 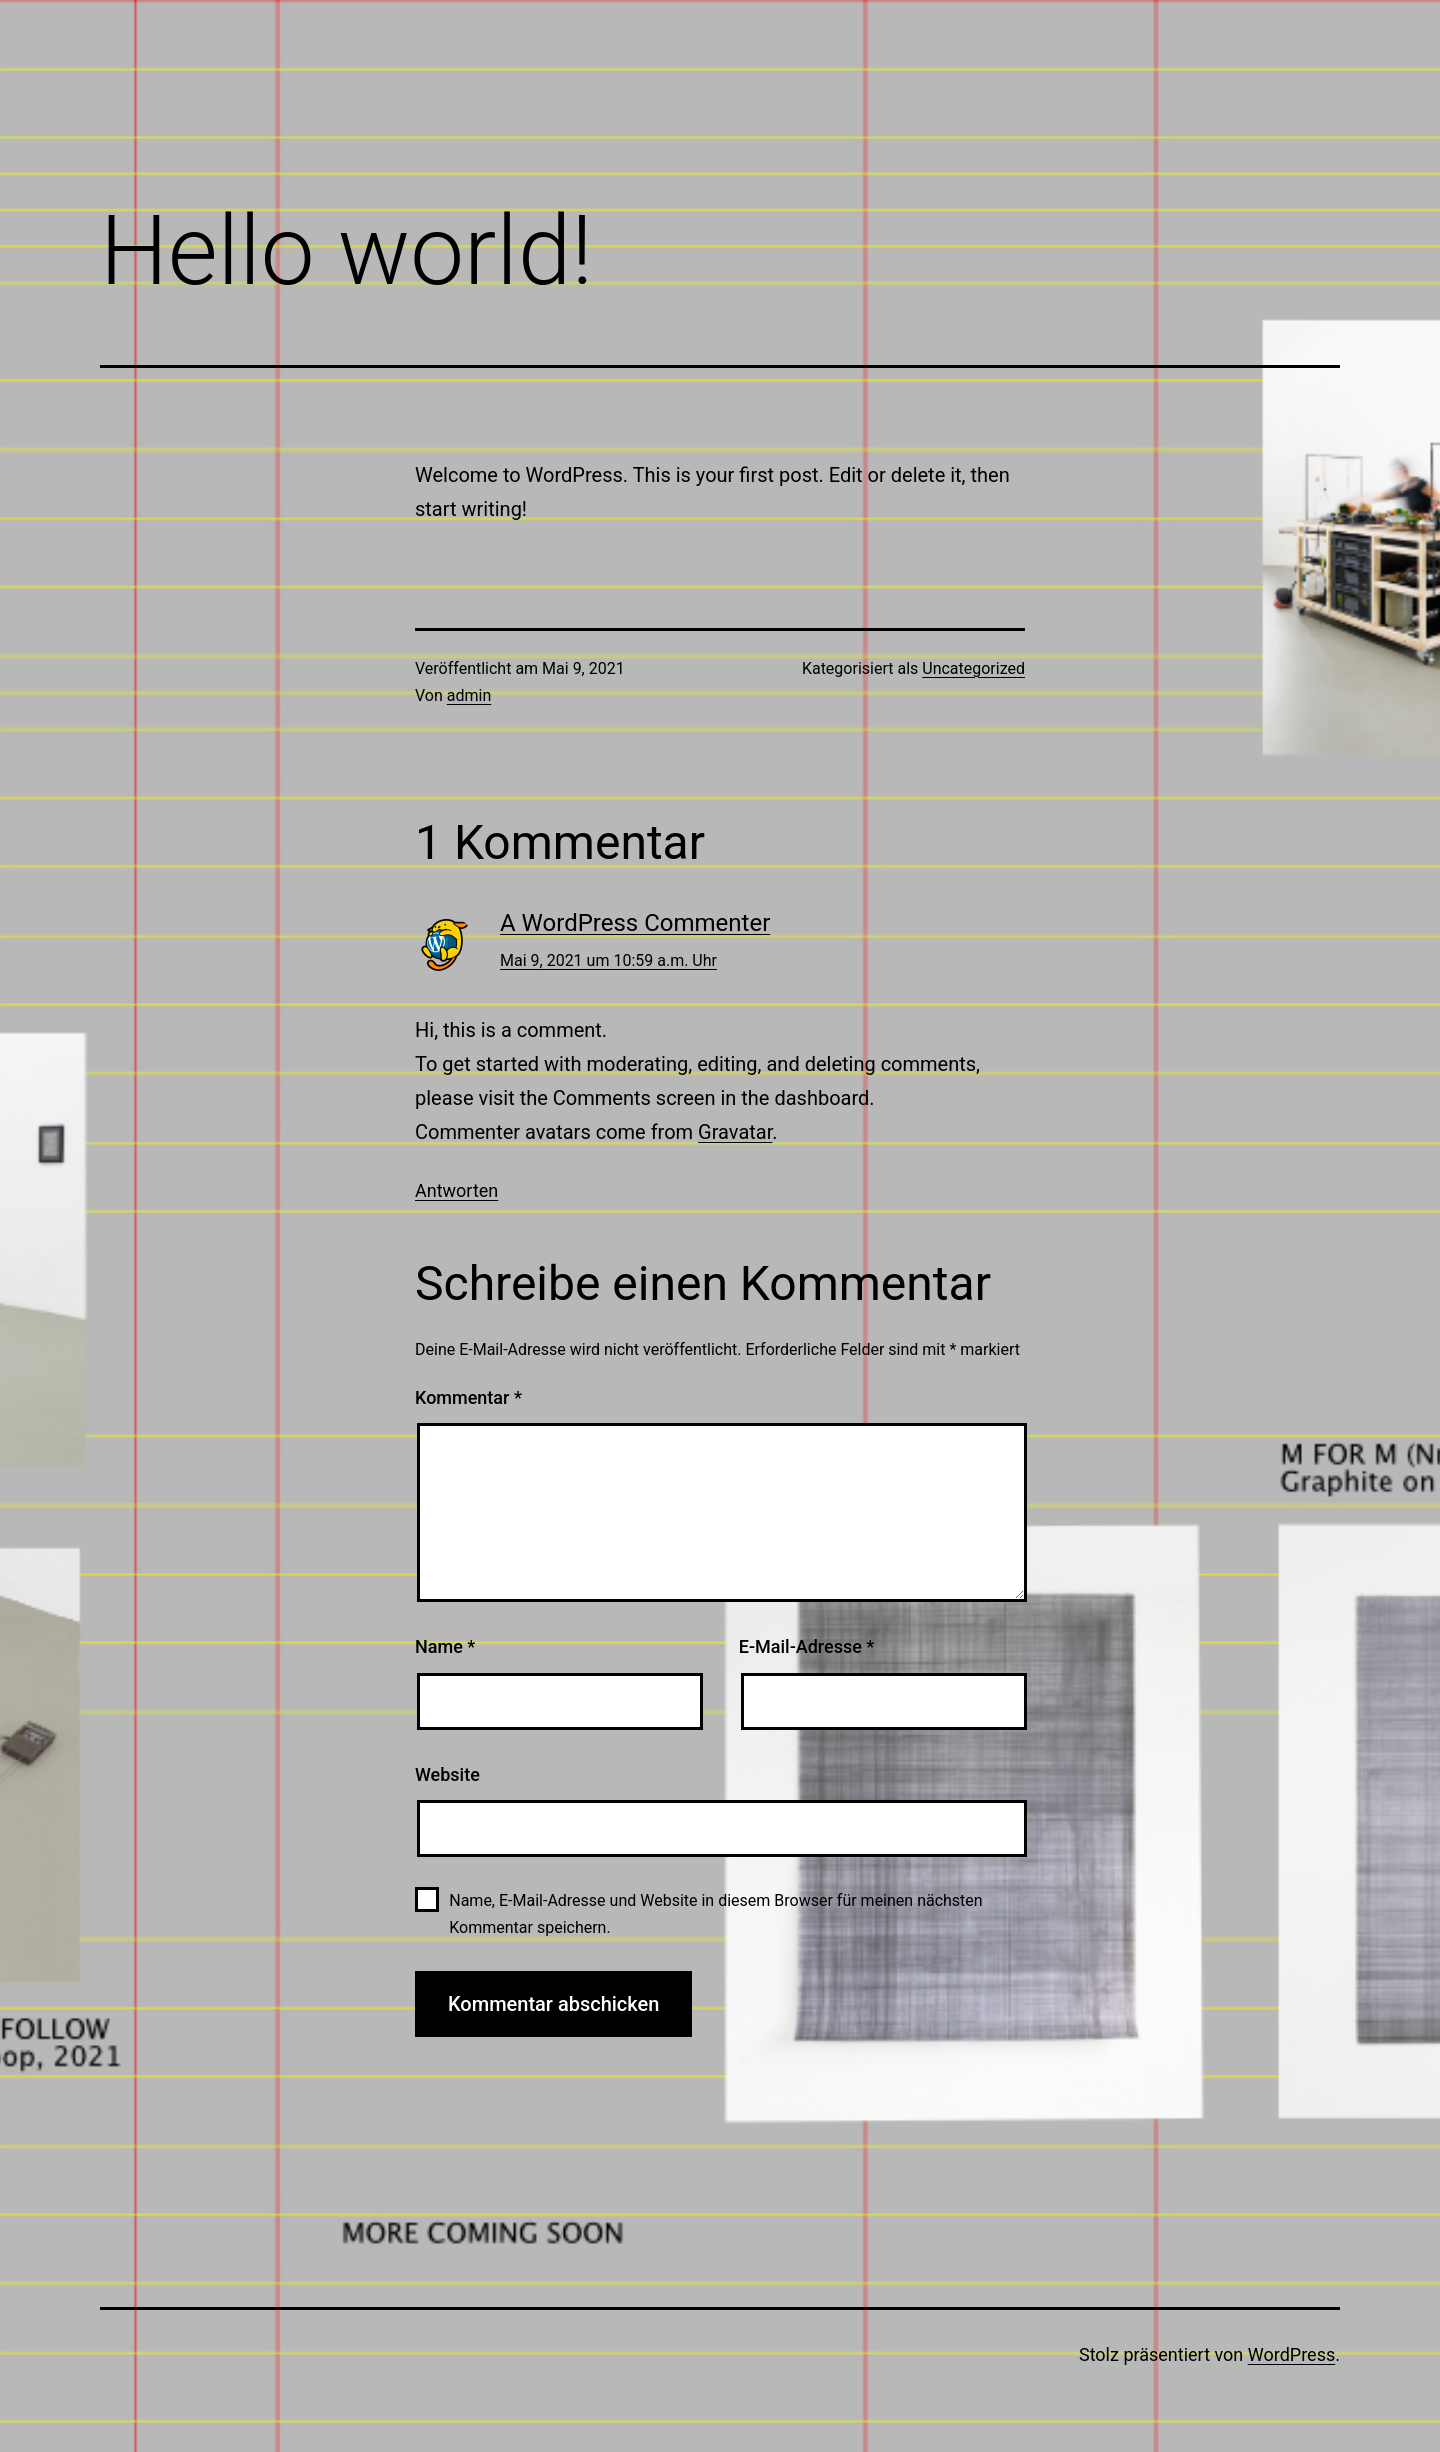 I want to click on Antworten [Auf A WordPress Commenter antworten], so click(x=456, y=1190).